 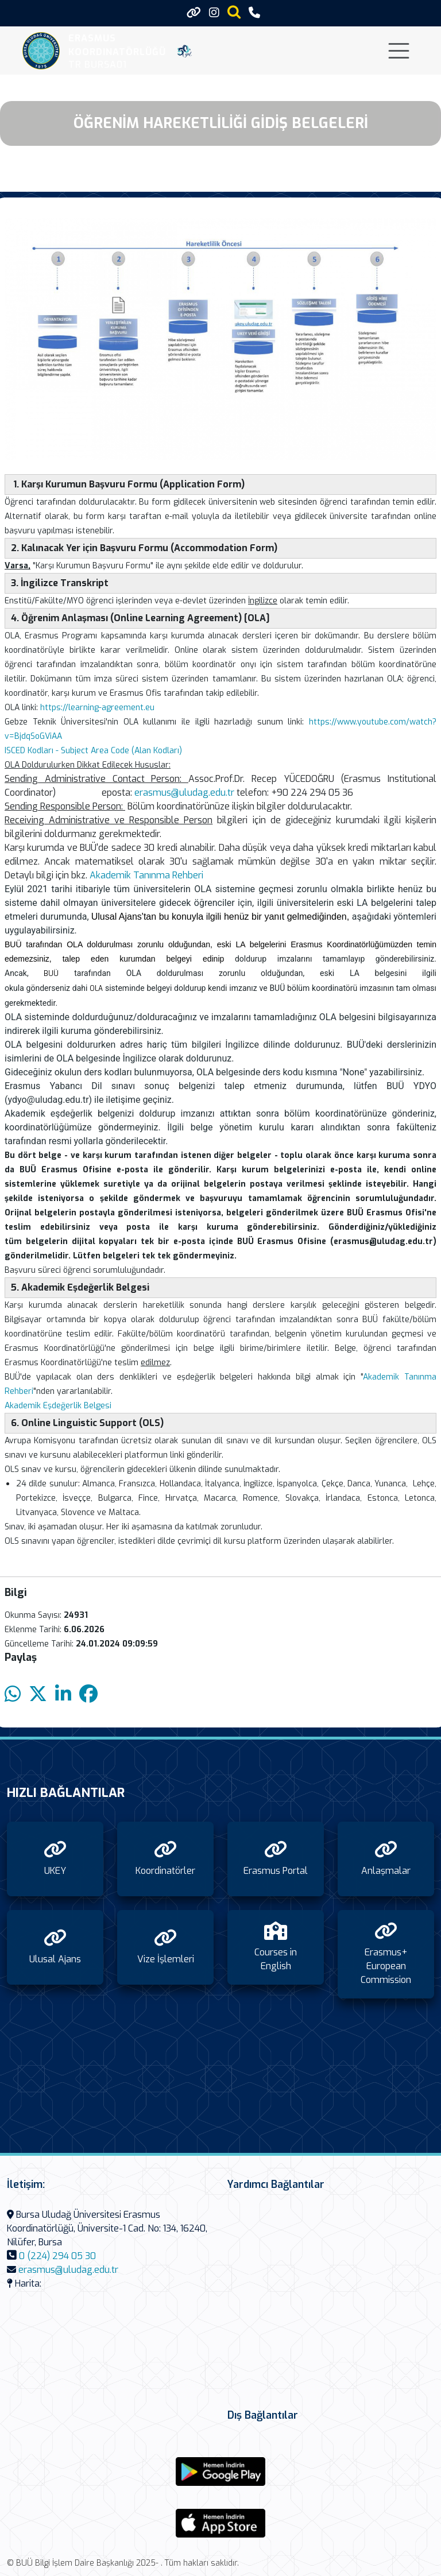 What do you see at coordinates (57, 2256) in the screenshot?
I see `0 (224) 294 05 30` at bounding box center [57, 2256].